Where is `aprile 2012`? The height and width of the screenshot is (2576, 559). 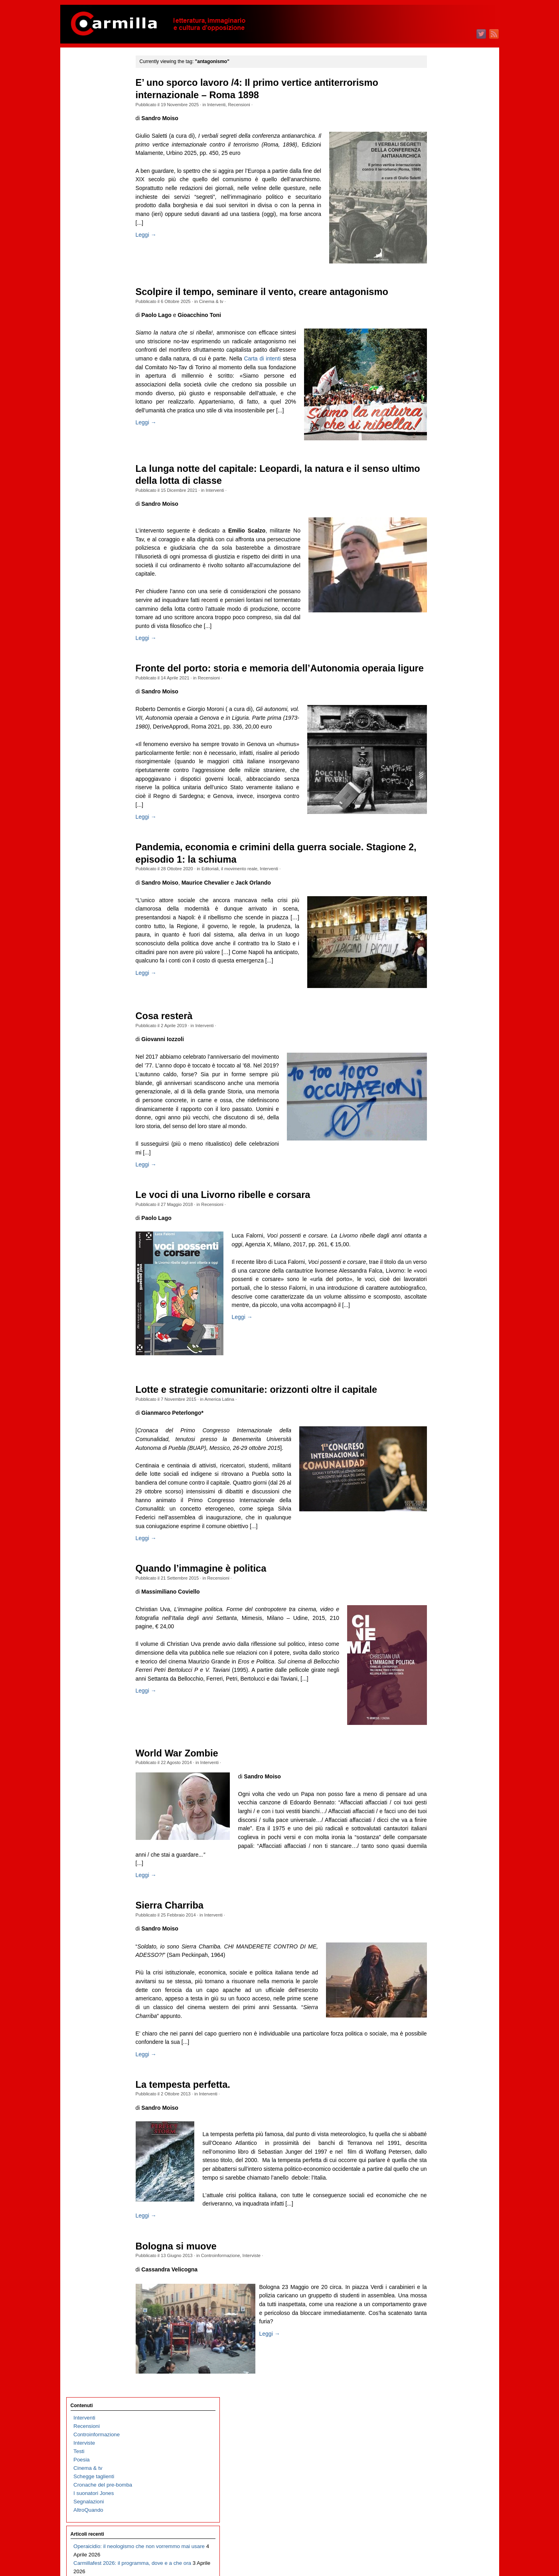 aprile 2012 is located at coordinates (436, 1564).